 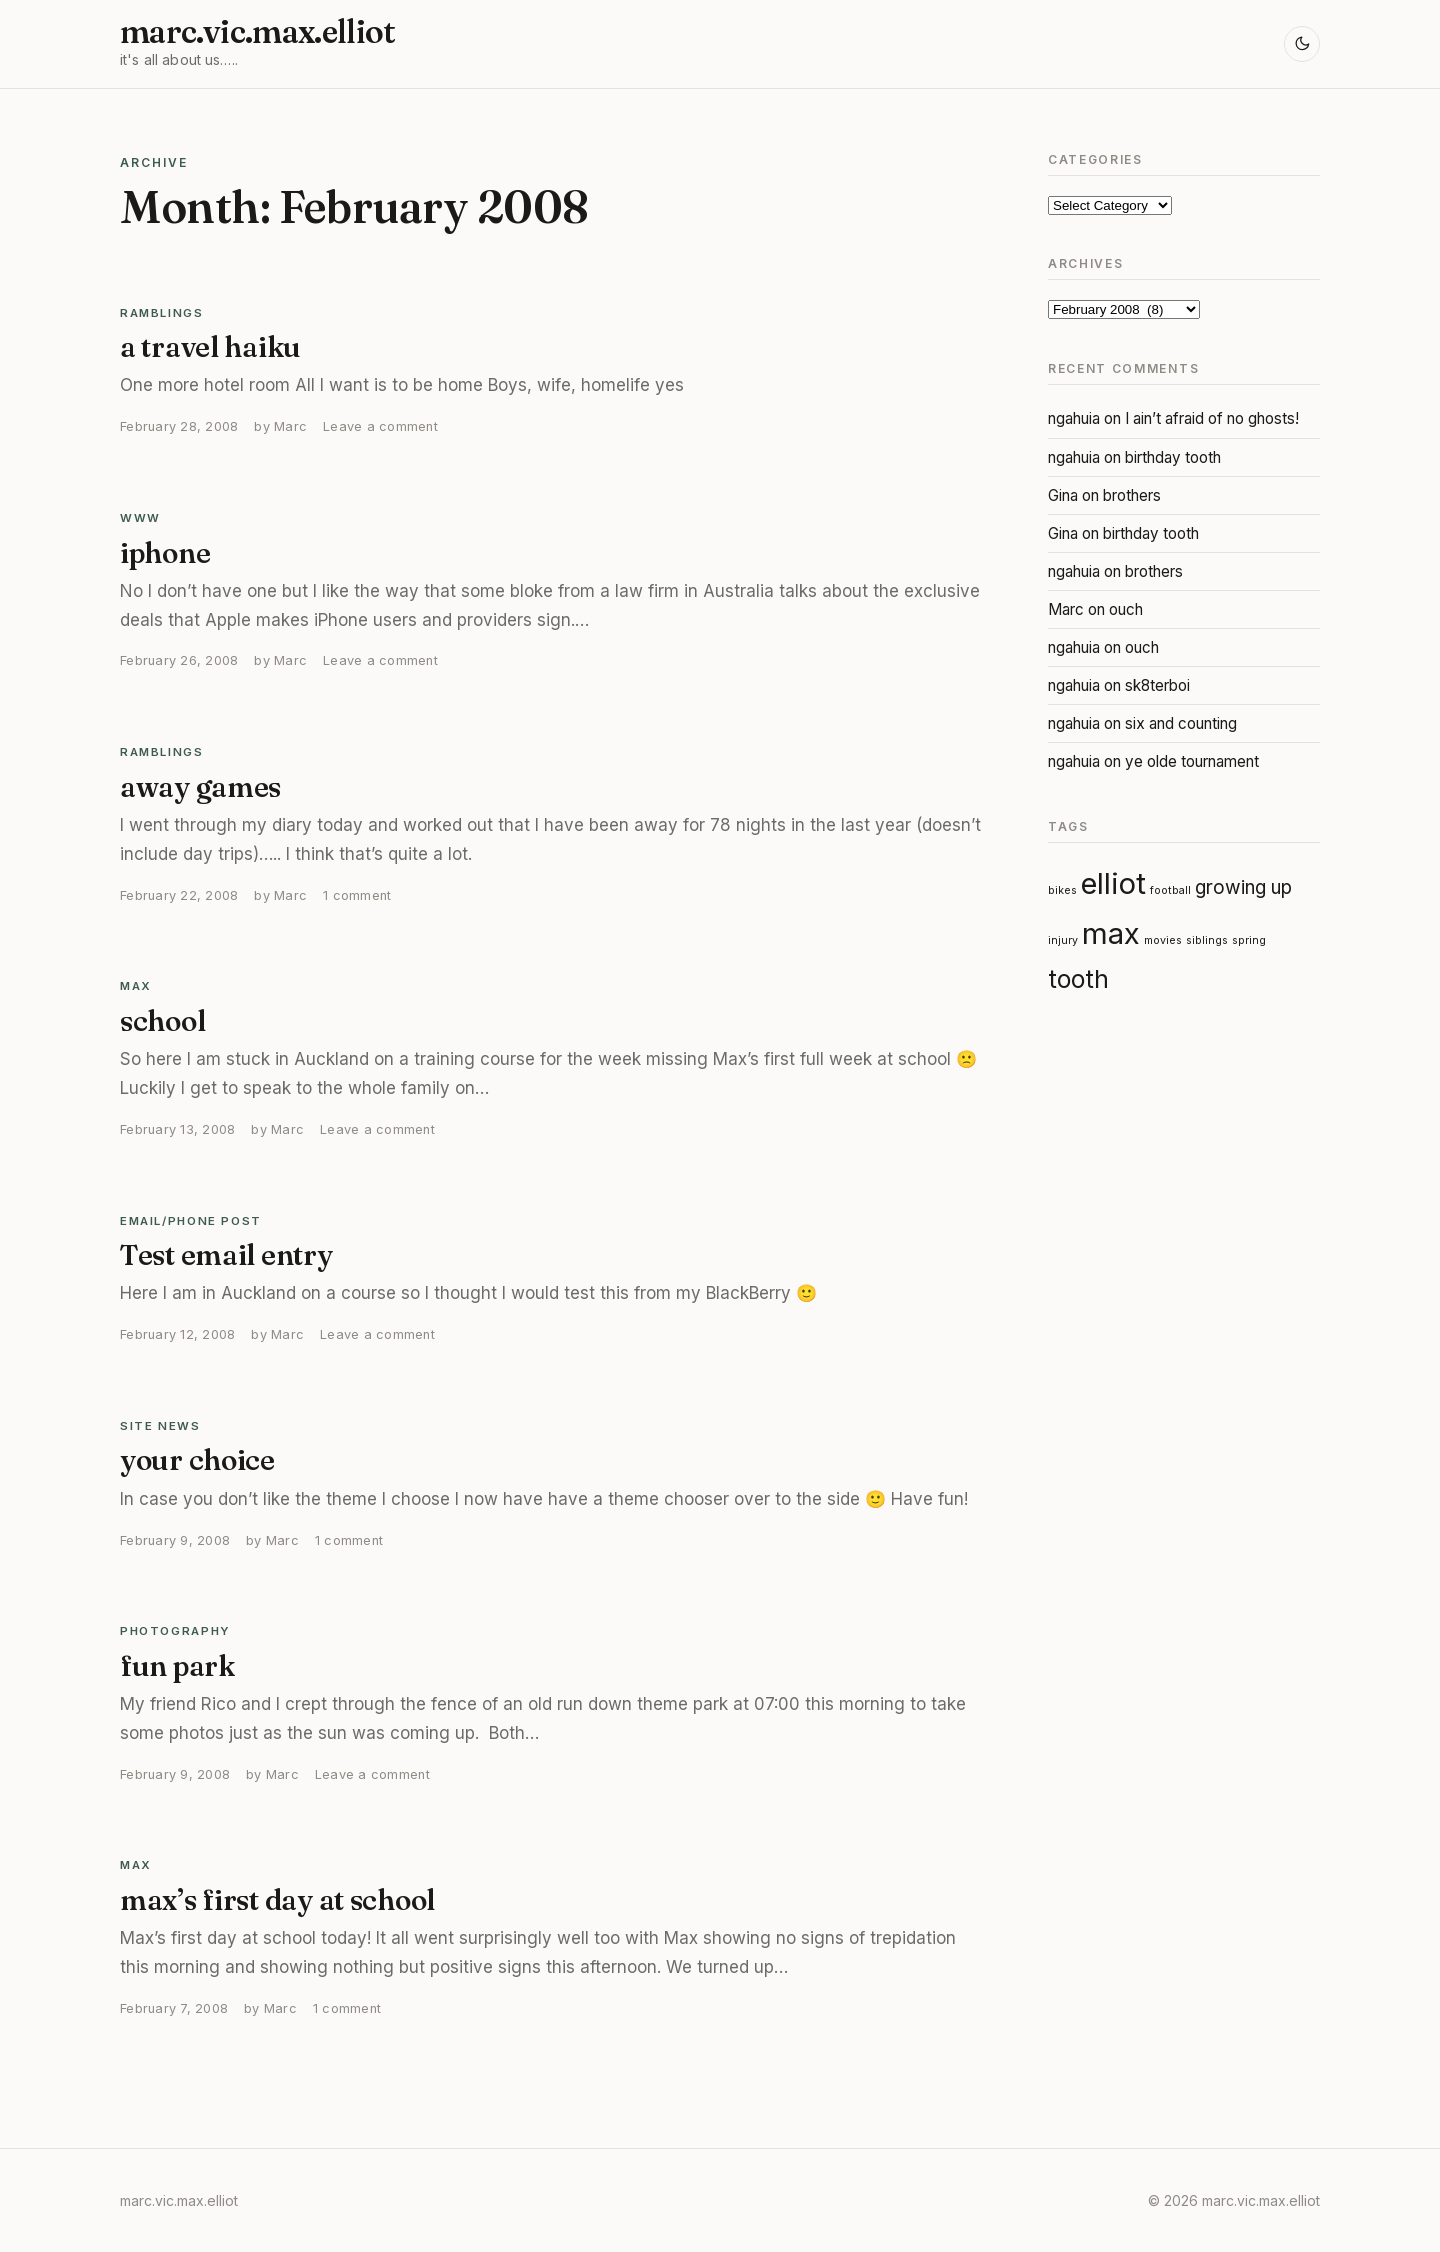 I want to click on tooth [tooth (3 items)], so click(x=1078, y=979).